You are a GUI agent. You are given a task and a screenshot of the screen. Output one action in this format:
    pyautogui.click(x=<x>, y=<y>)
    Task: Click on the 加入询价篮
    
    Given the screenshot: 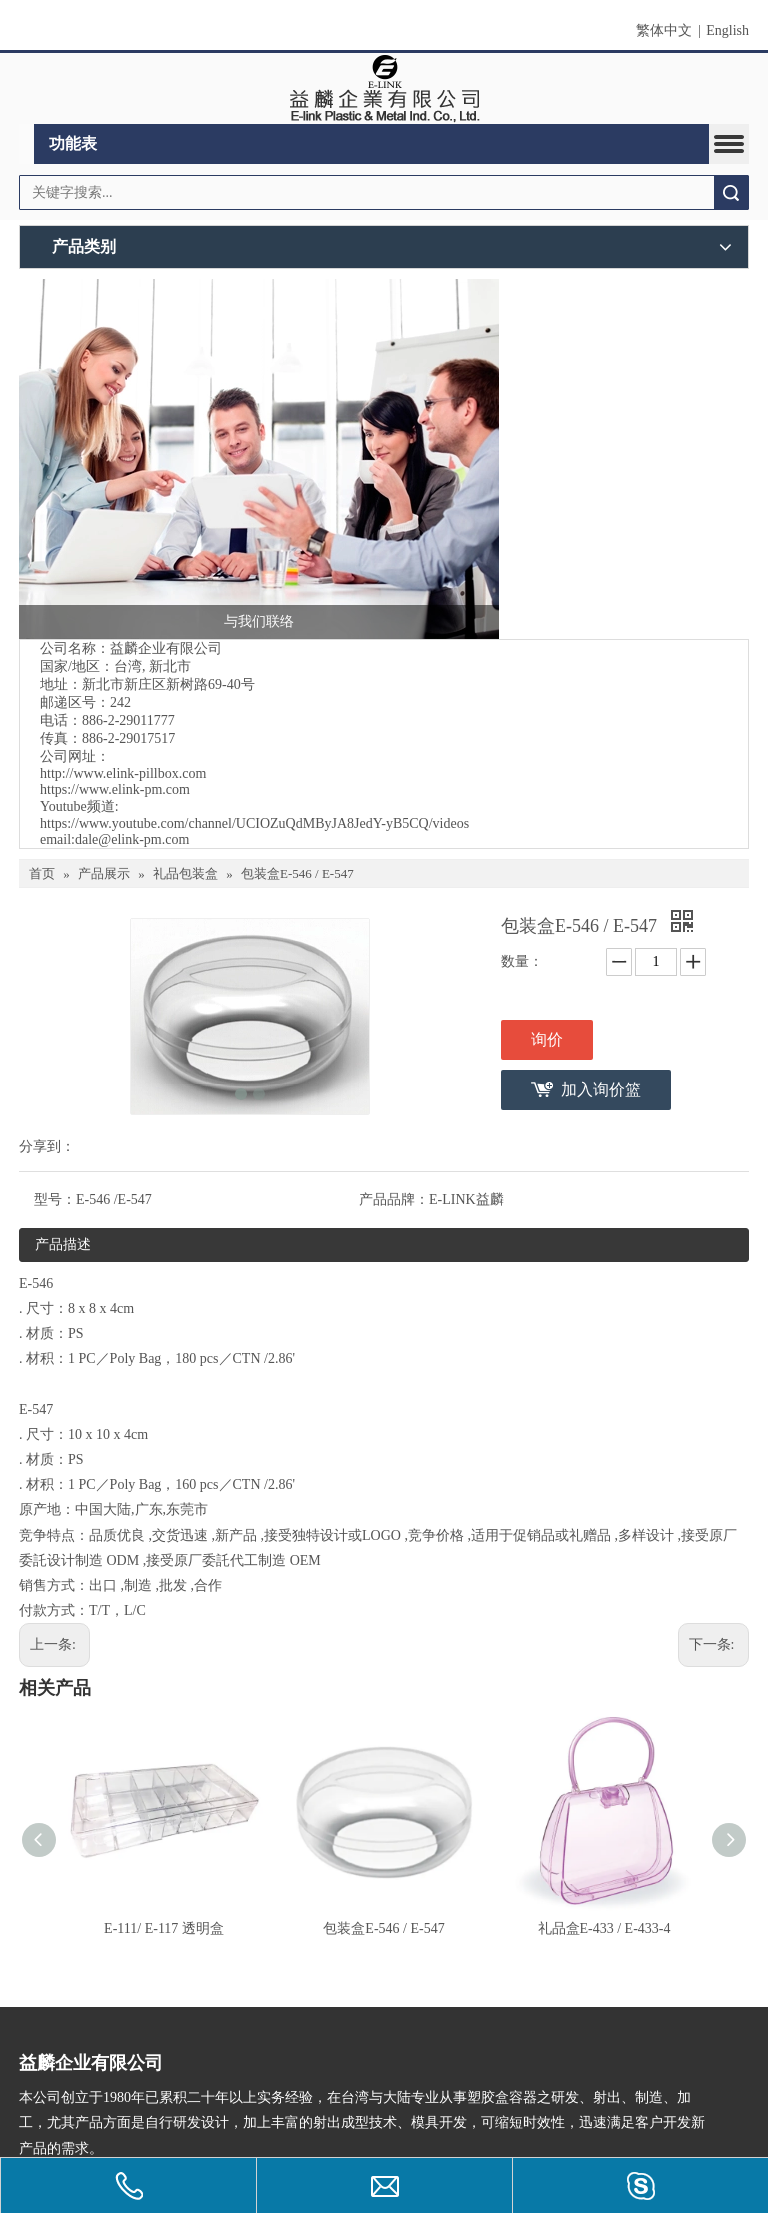 What is the action you would take?
    pyautogui.click(x=601, y=1089)
    